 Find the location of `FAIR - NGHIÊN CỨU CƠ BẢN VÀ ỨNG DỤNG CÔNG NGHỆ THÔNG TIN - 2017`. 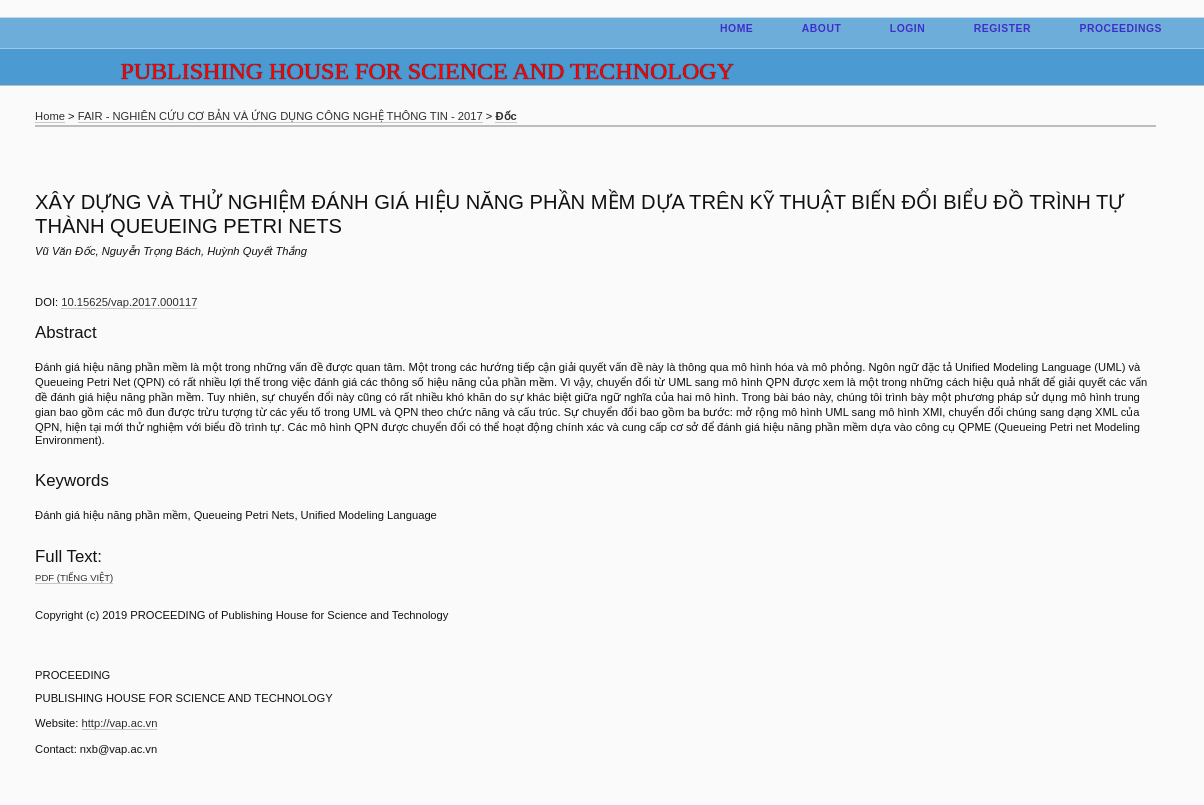

FAIR - NGHIÊN CỨU CƠ BẢN VÀ ỨNG DỤNG CÔNG NGHỆ THÔNG TIN - 2017 is located at coordinates (280, 116).